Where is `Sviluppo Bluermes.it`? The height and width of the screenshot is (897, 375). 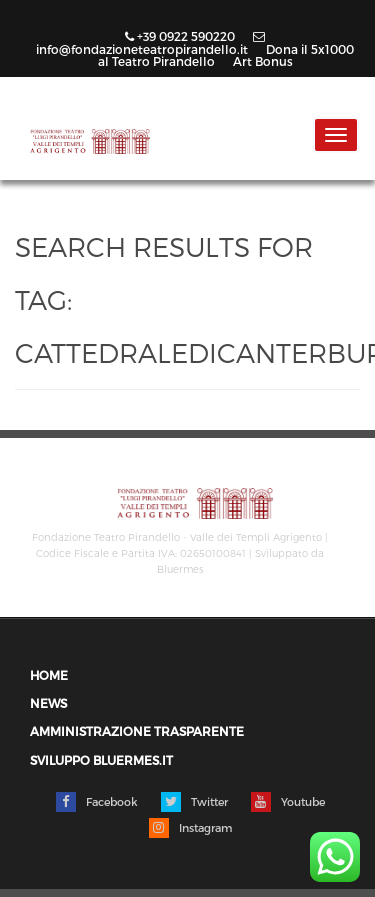
Sviluppo Bluermes.it is located at coordinates (101, 760).